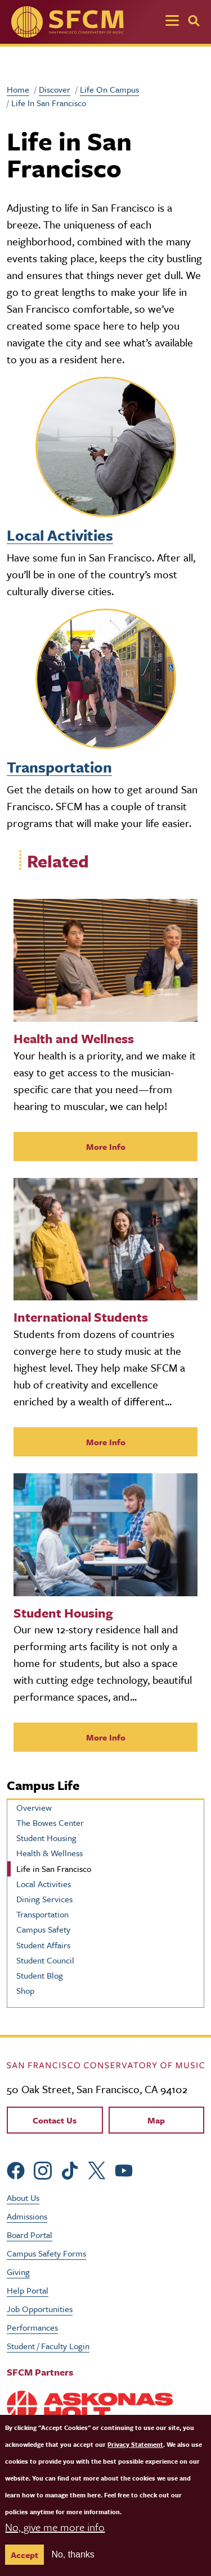 The image size is (211, 2576). I want to click on Job Opportunities, so click(40, 2309).